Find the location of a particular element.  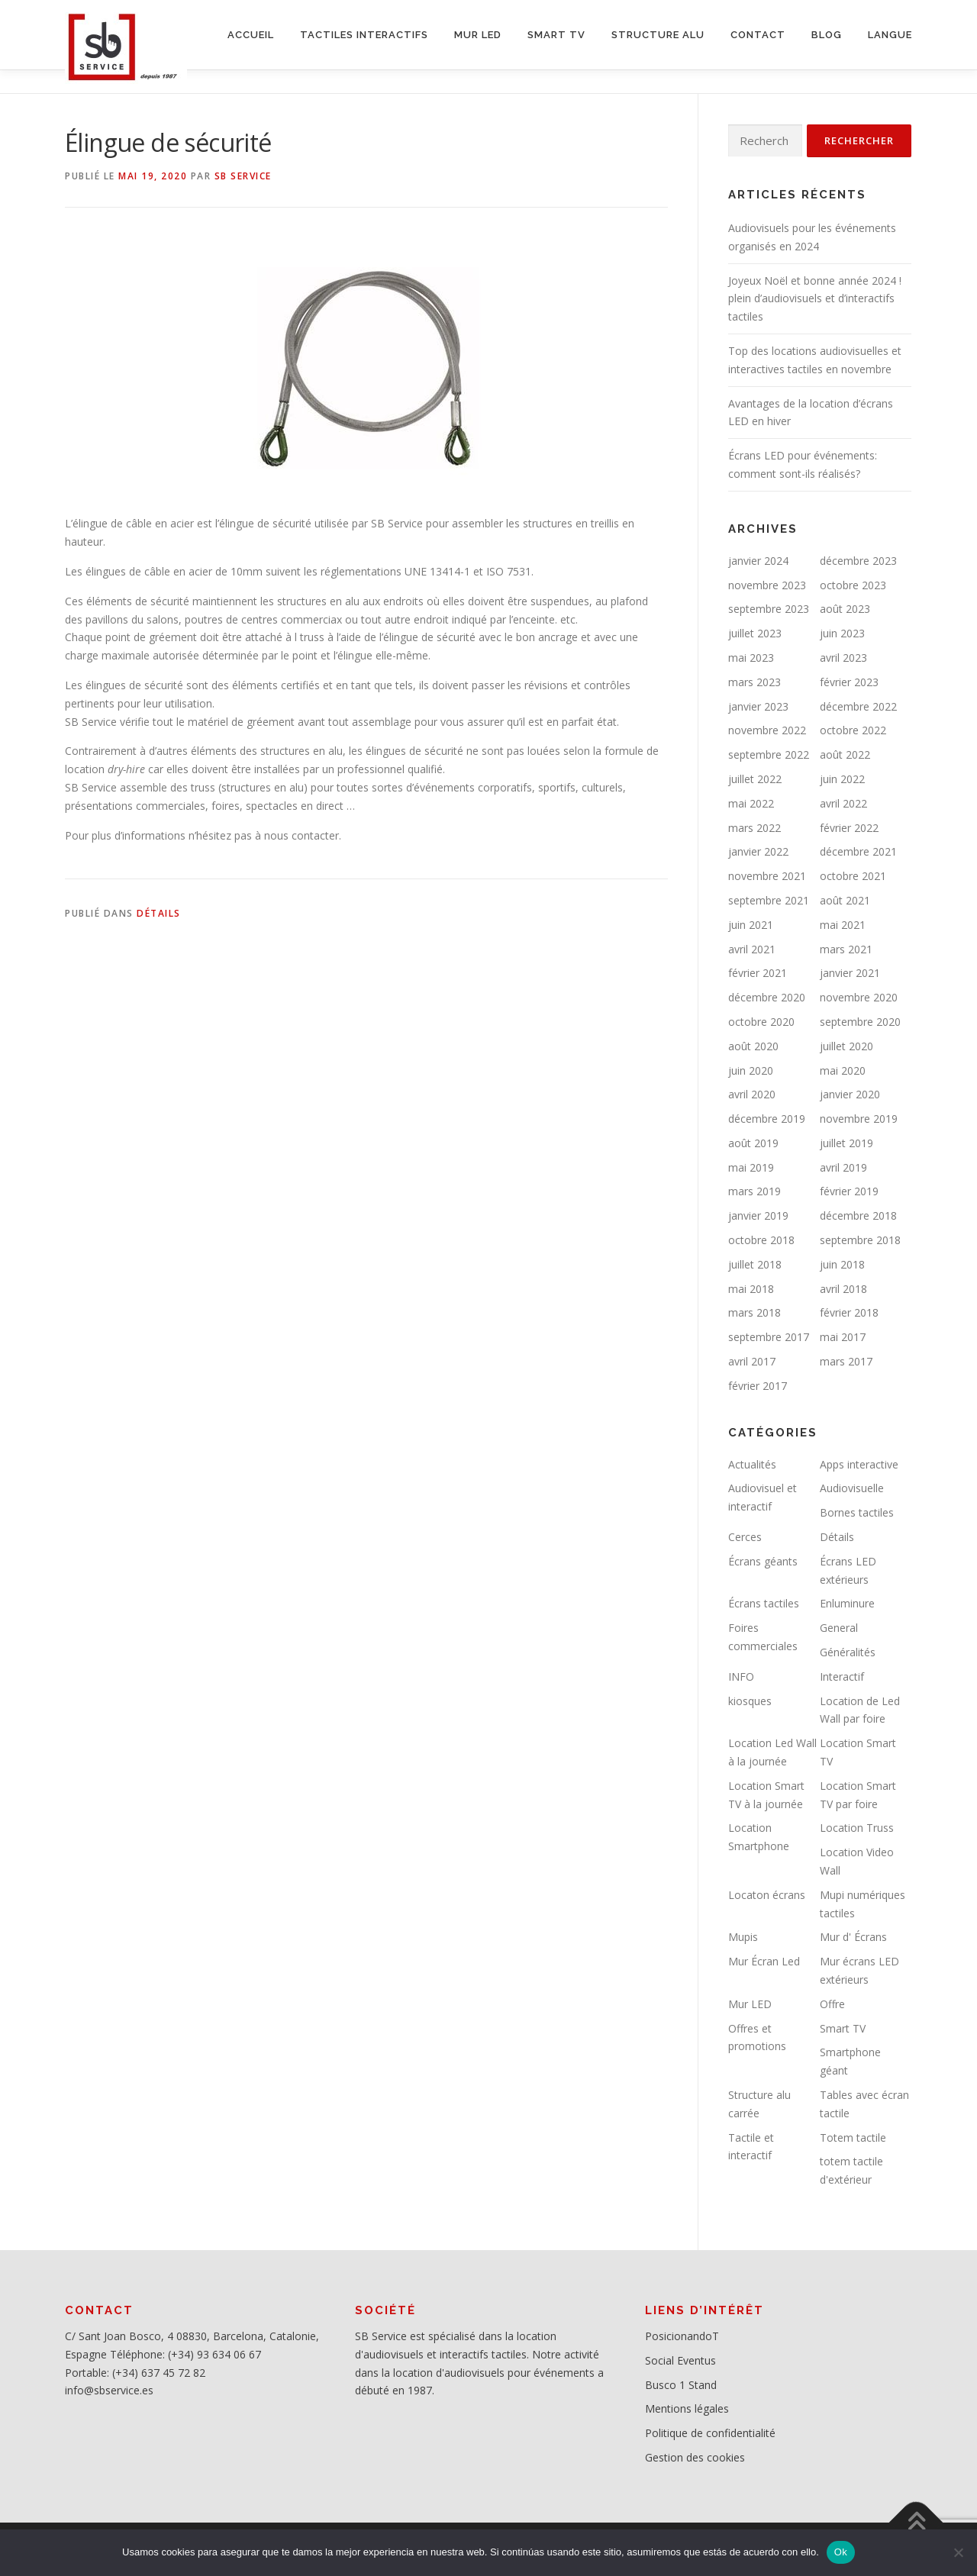

mars 2023 is located at coordinates (754, 682).